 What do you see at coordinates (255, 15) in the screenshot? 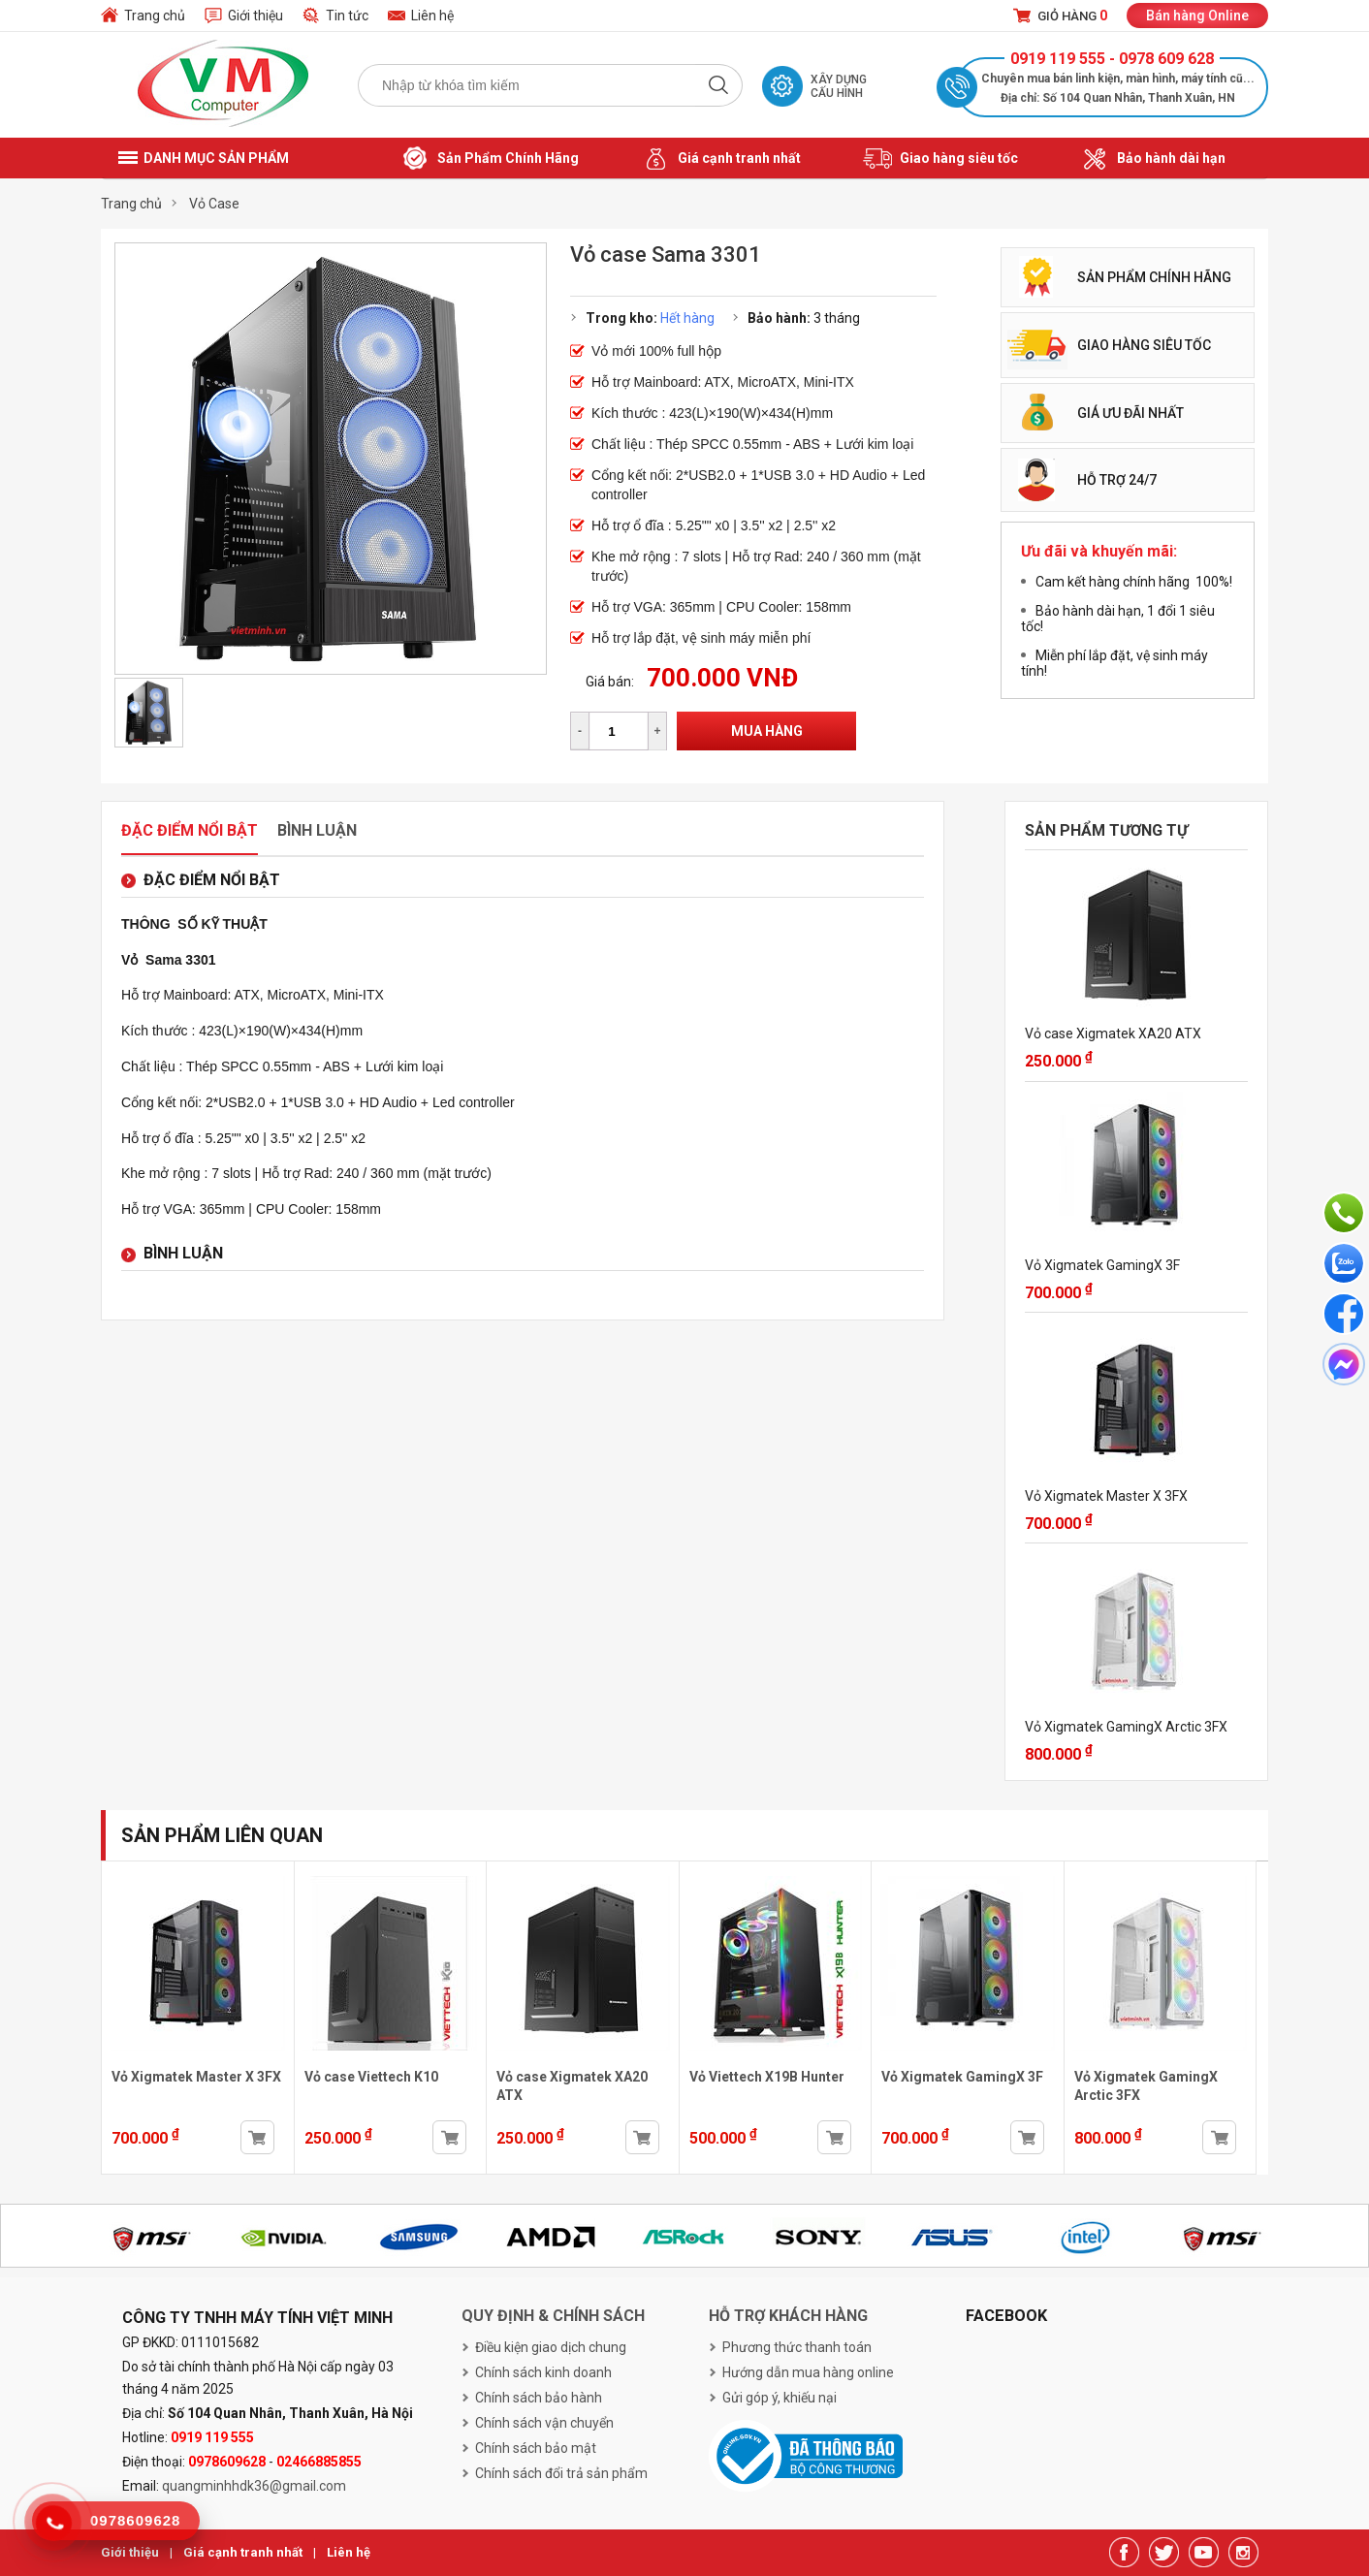
I see `Giới thiệu` at bounding box center [255, 15].